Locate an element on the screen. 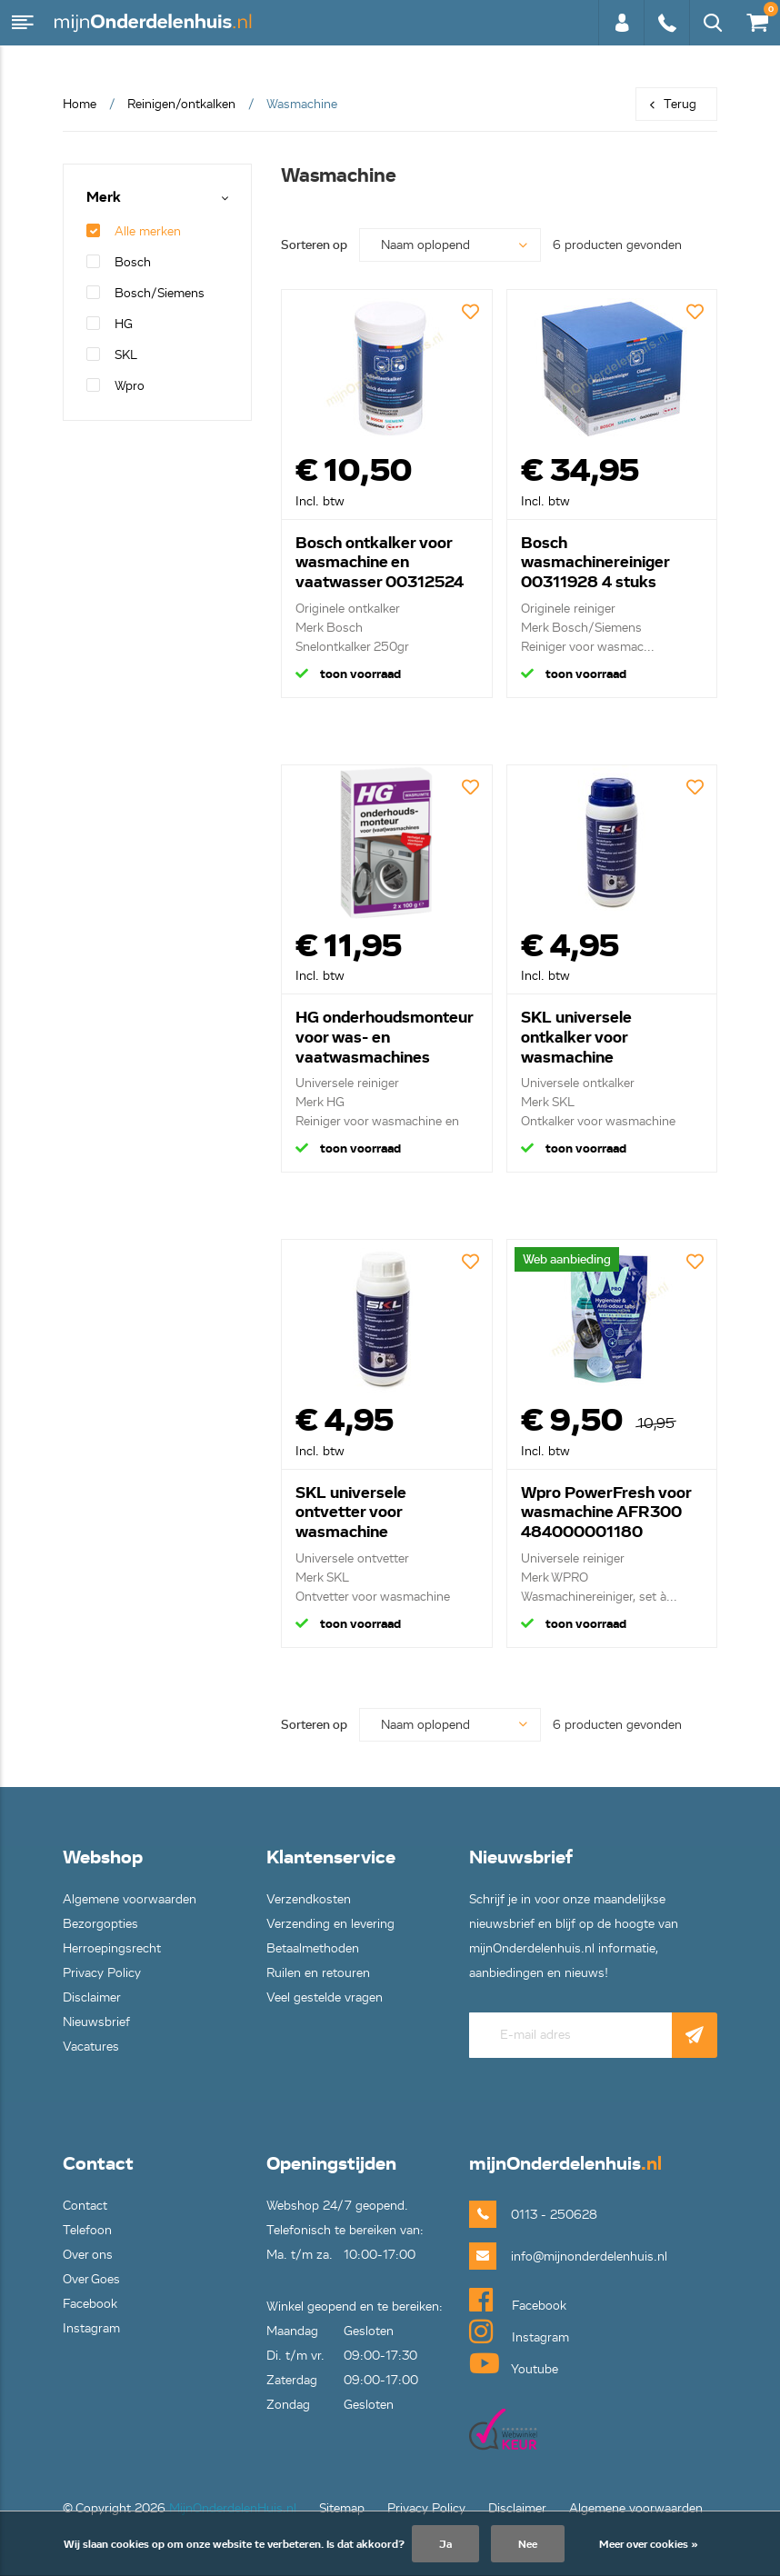 The image size is (780, 2576). mijnOnderdelenhuis.nl is located at coordinates (155, 22).